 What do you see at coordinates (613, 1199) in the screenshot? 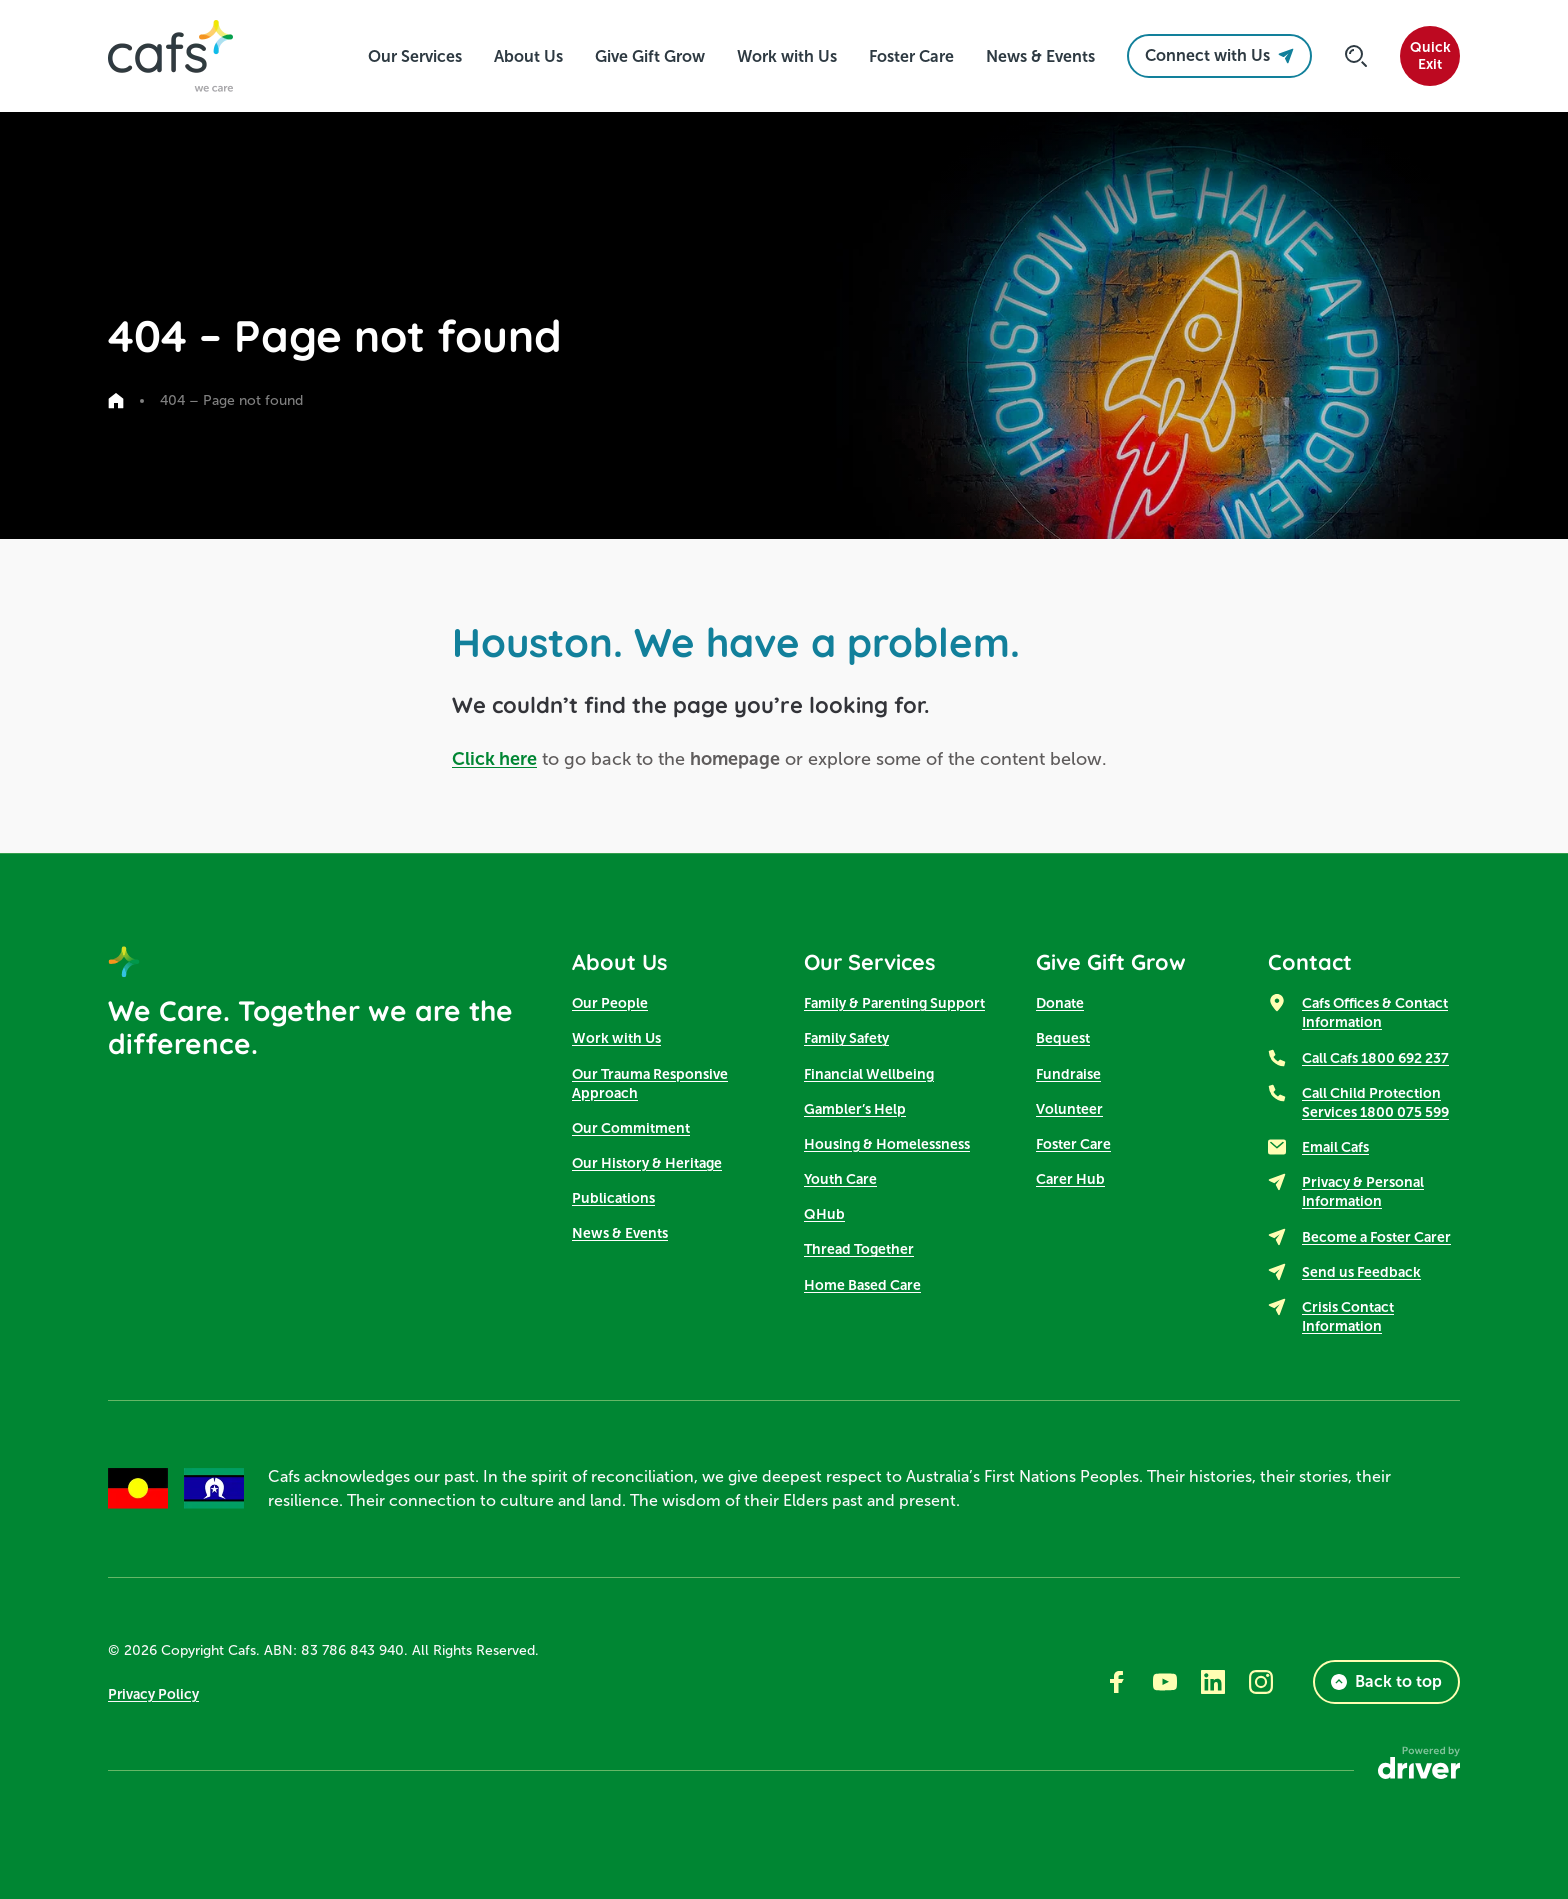
I see `Publications` at bounding box center [613, 1199].